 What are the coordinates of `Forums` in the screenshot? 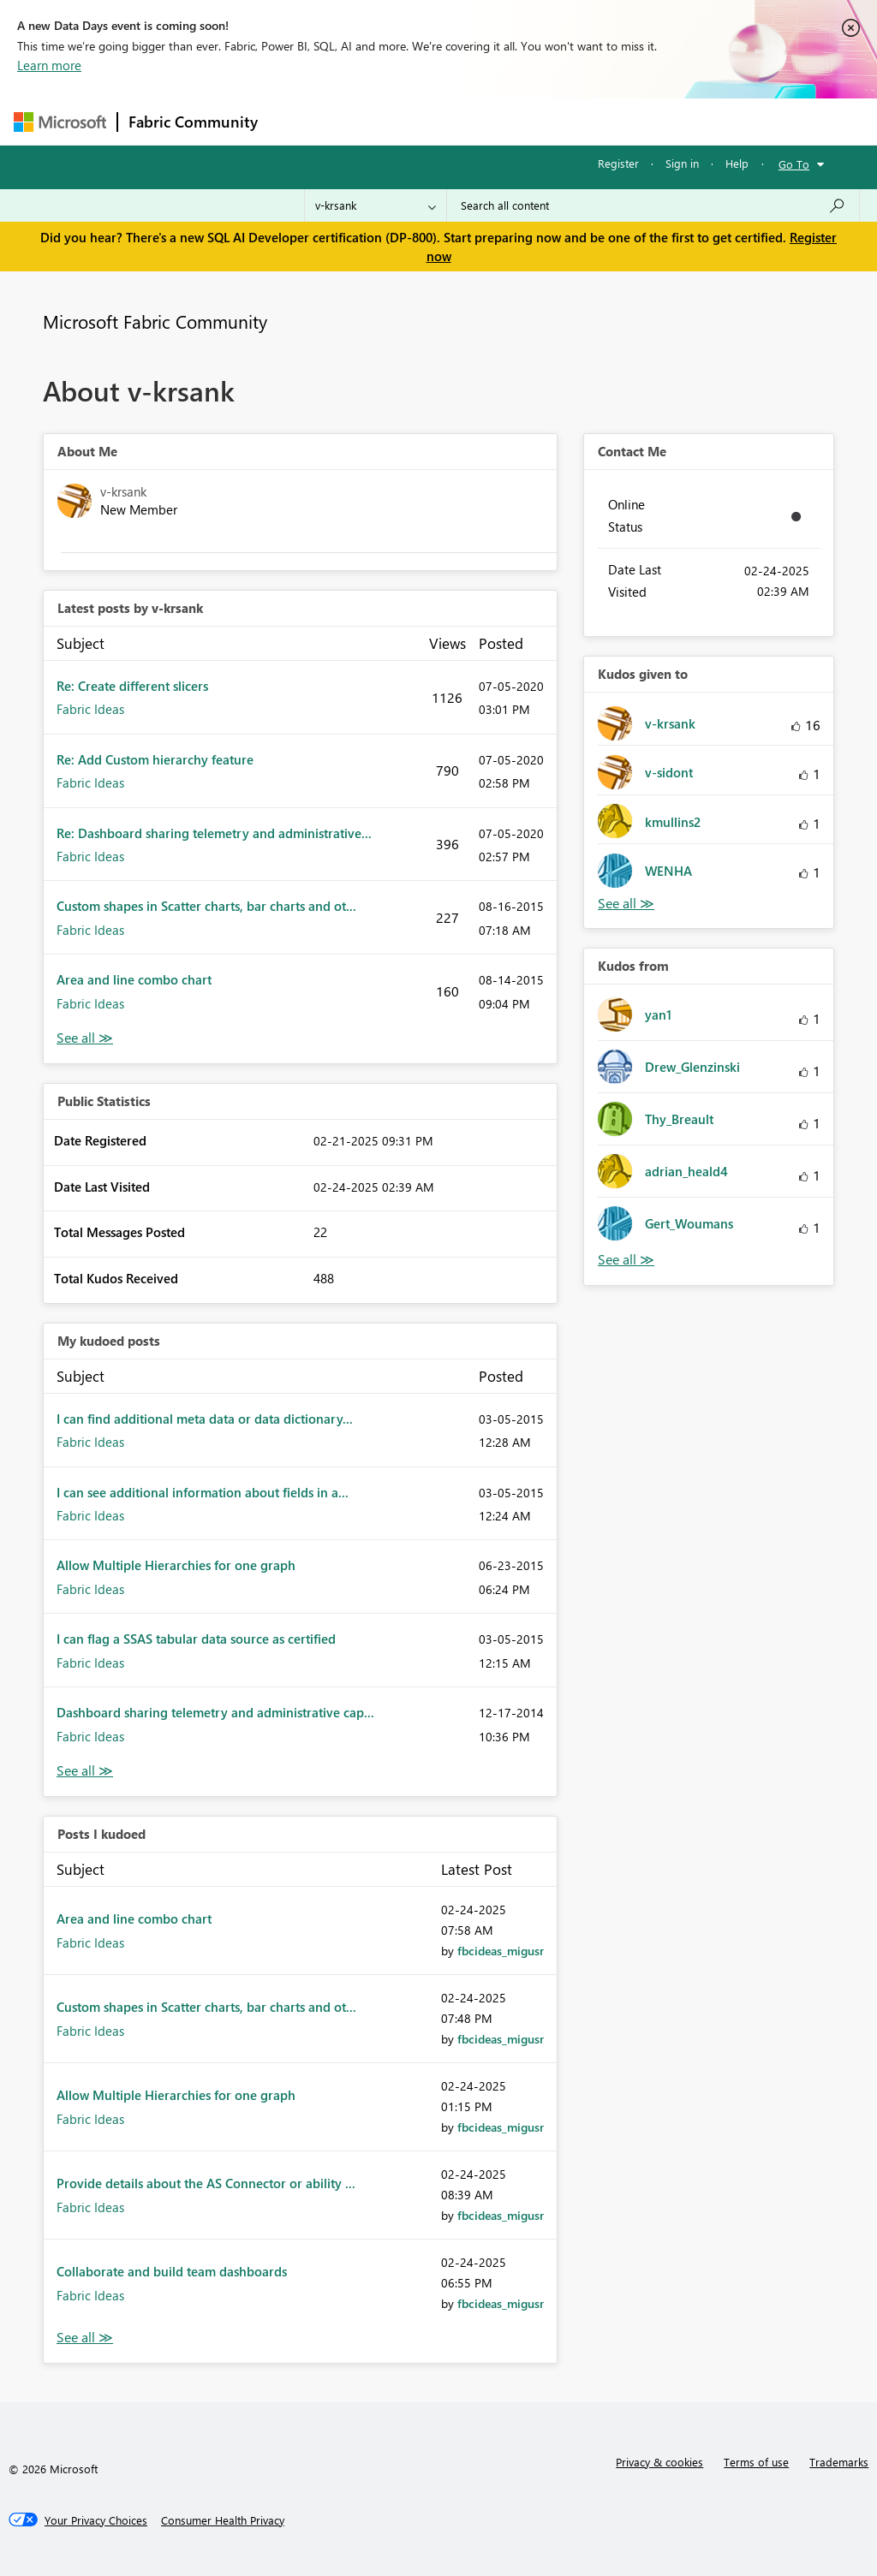 It's located at (296, 121).